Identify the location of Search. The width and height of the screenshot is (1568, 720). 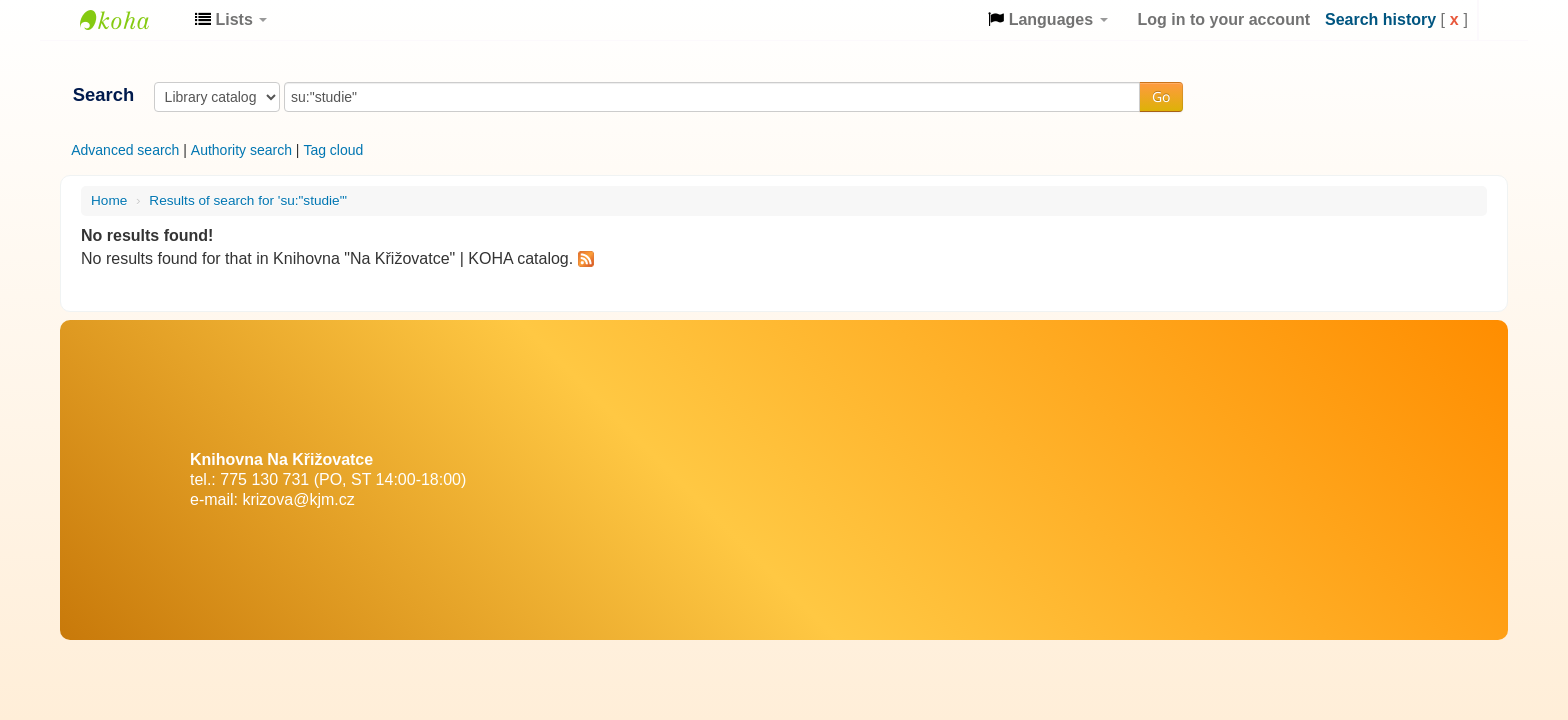
(103, 95).